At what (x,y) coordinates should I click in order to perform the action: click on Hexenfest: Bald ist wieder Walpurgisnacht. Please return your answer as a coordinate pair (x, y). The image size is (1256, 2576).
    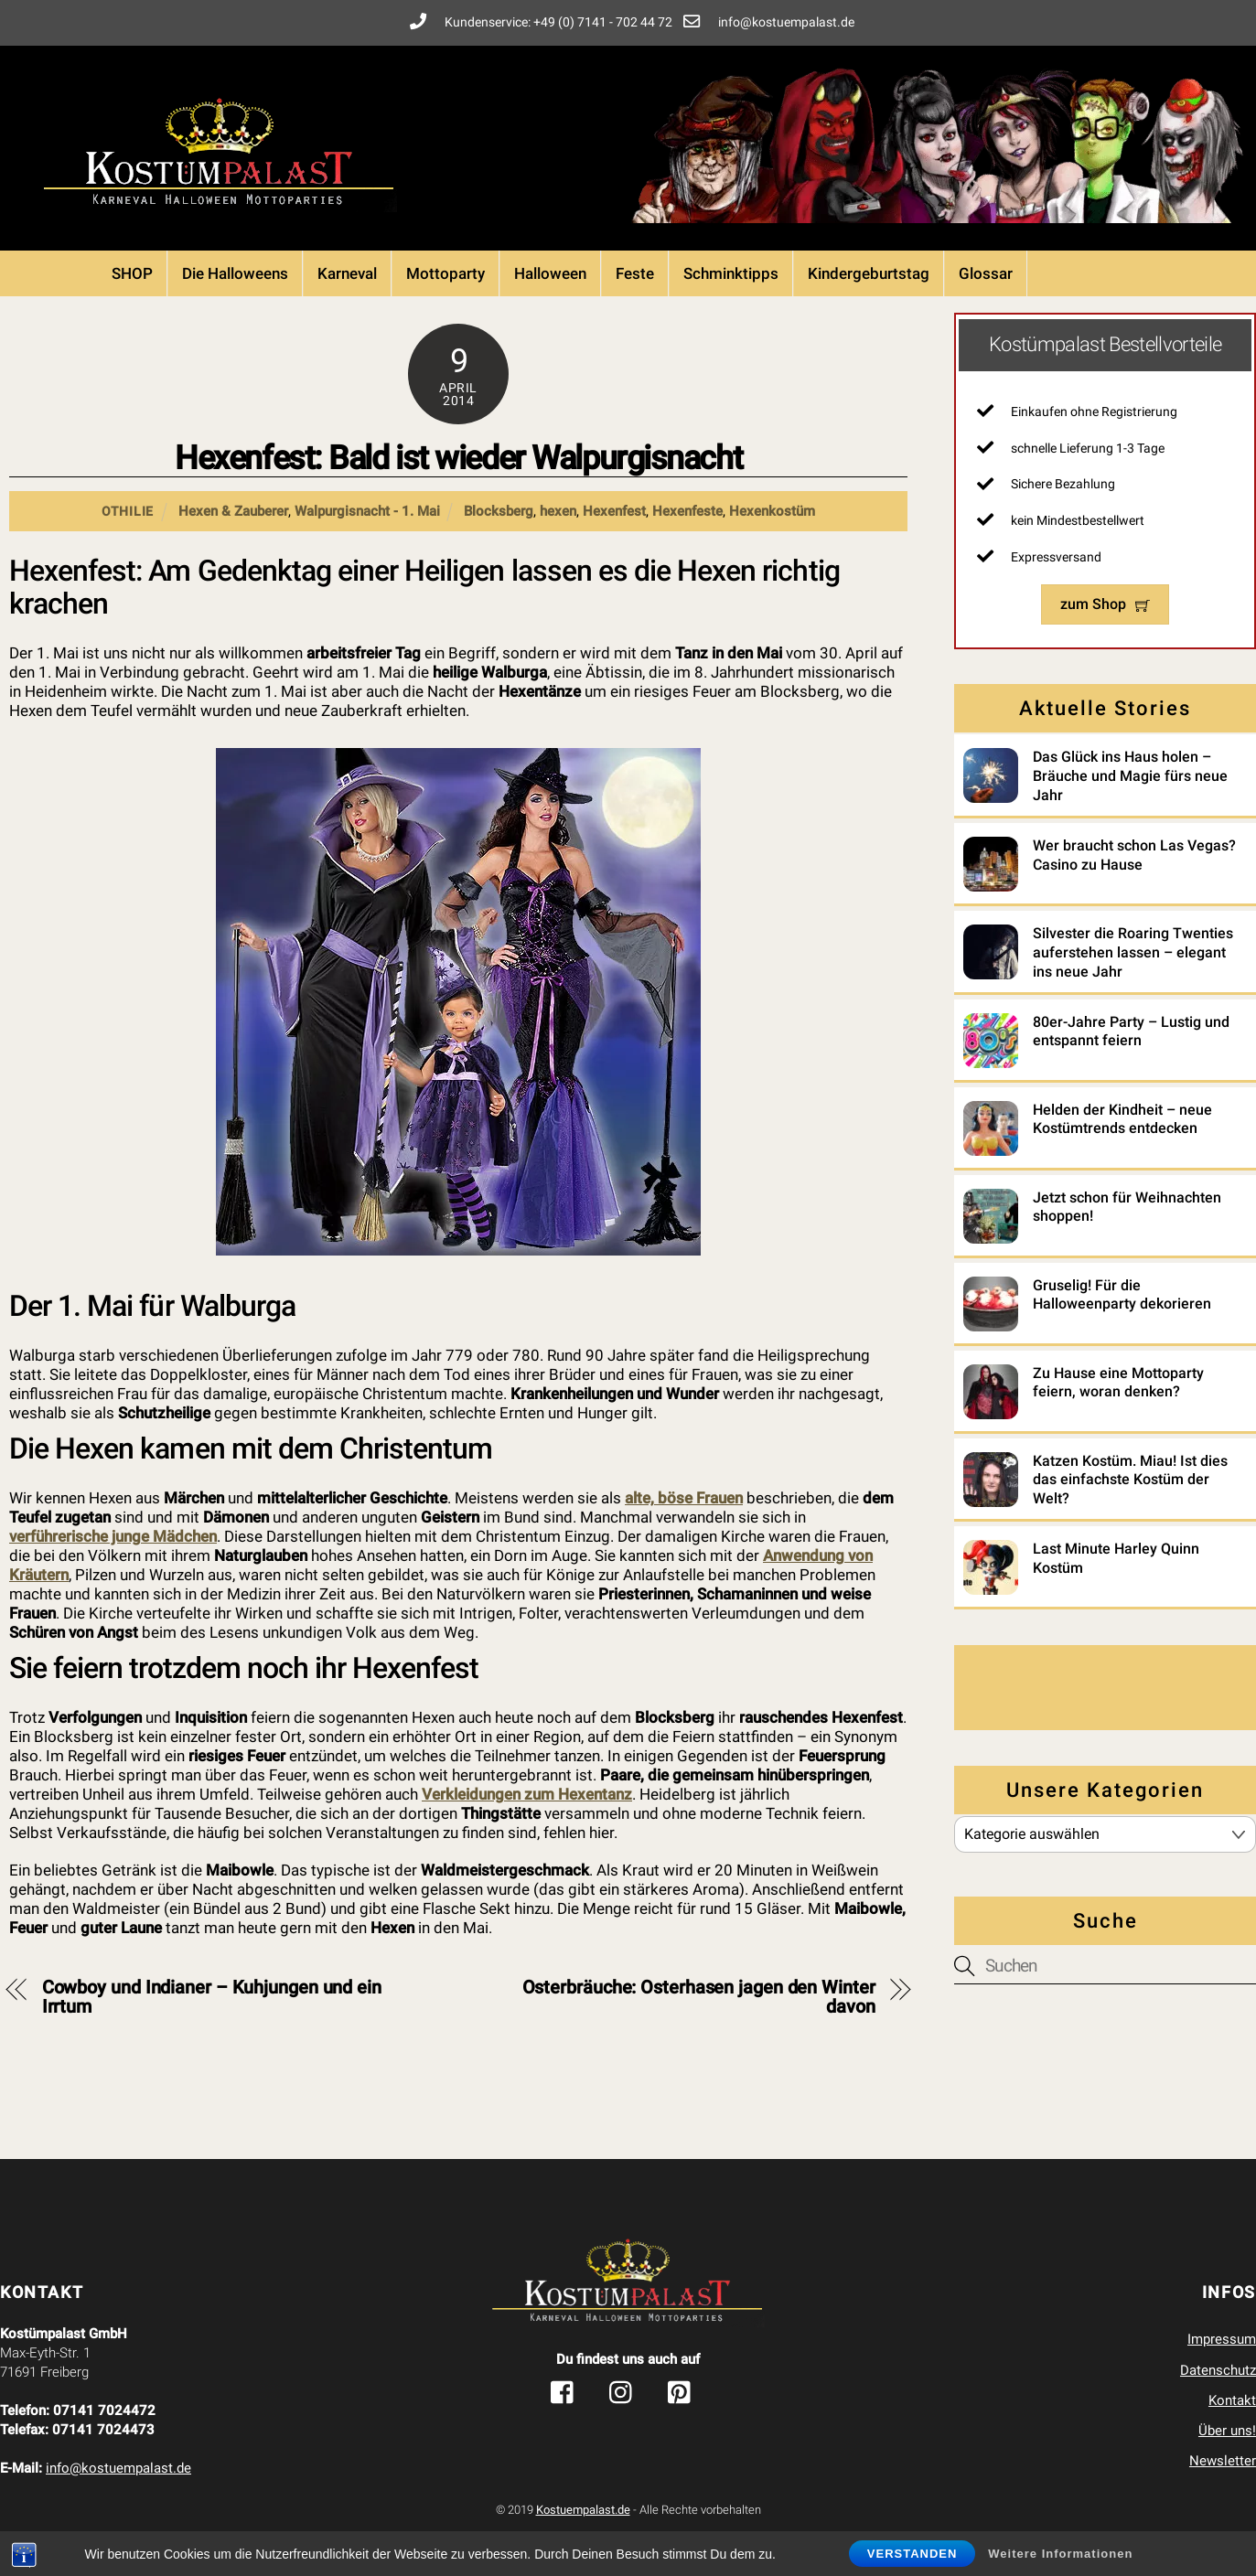
    Looking at the image, I should click on (458, 458).